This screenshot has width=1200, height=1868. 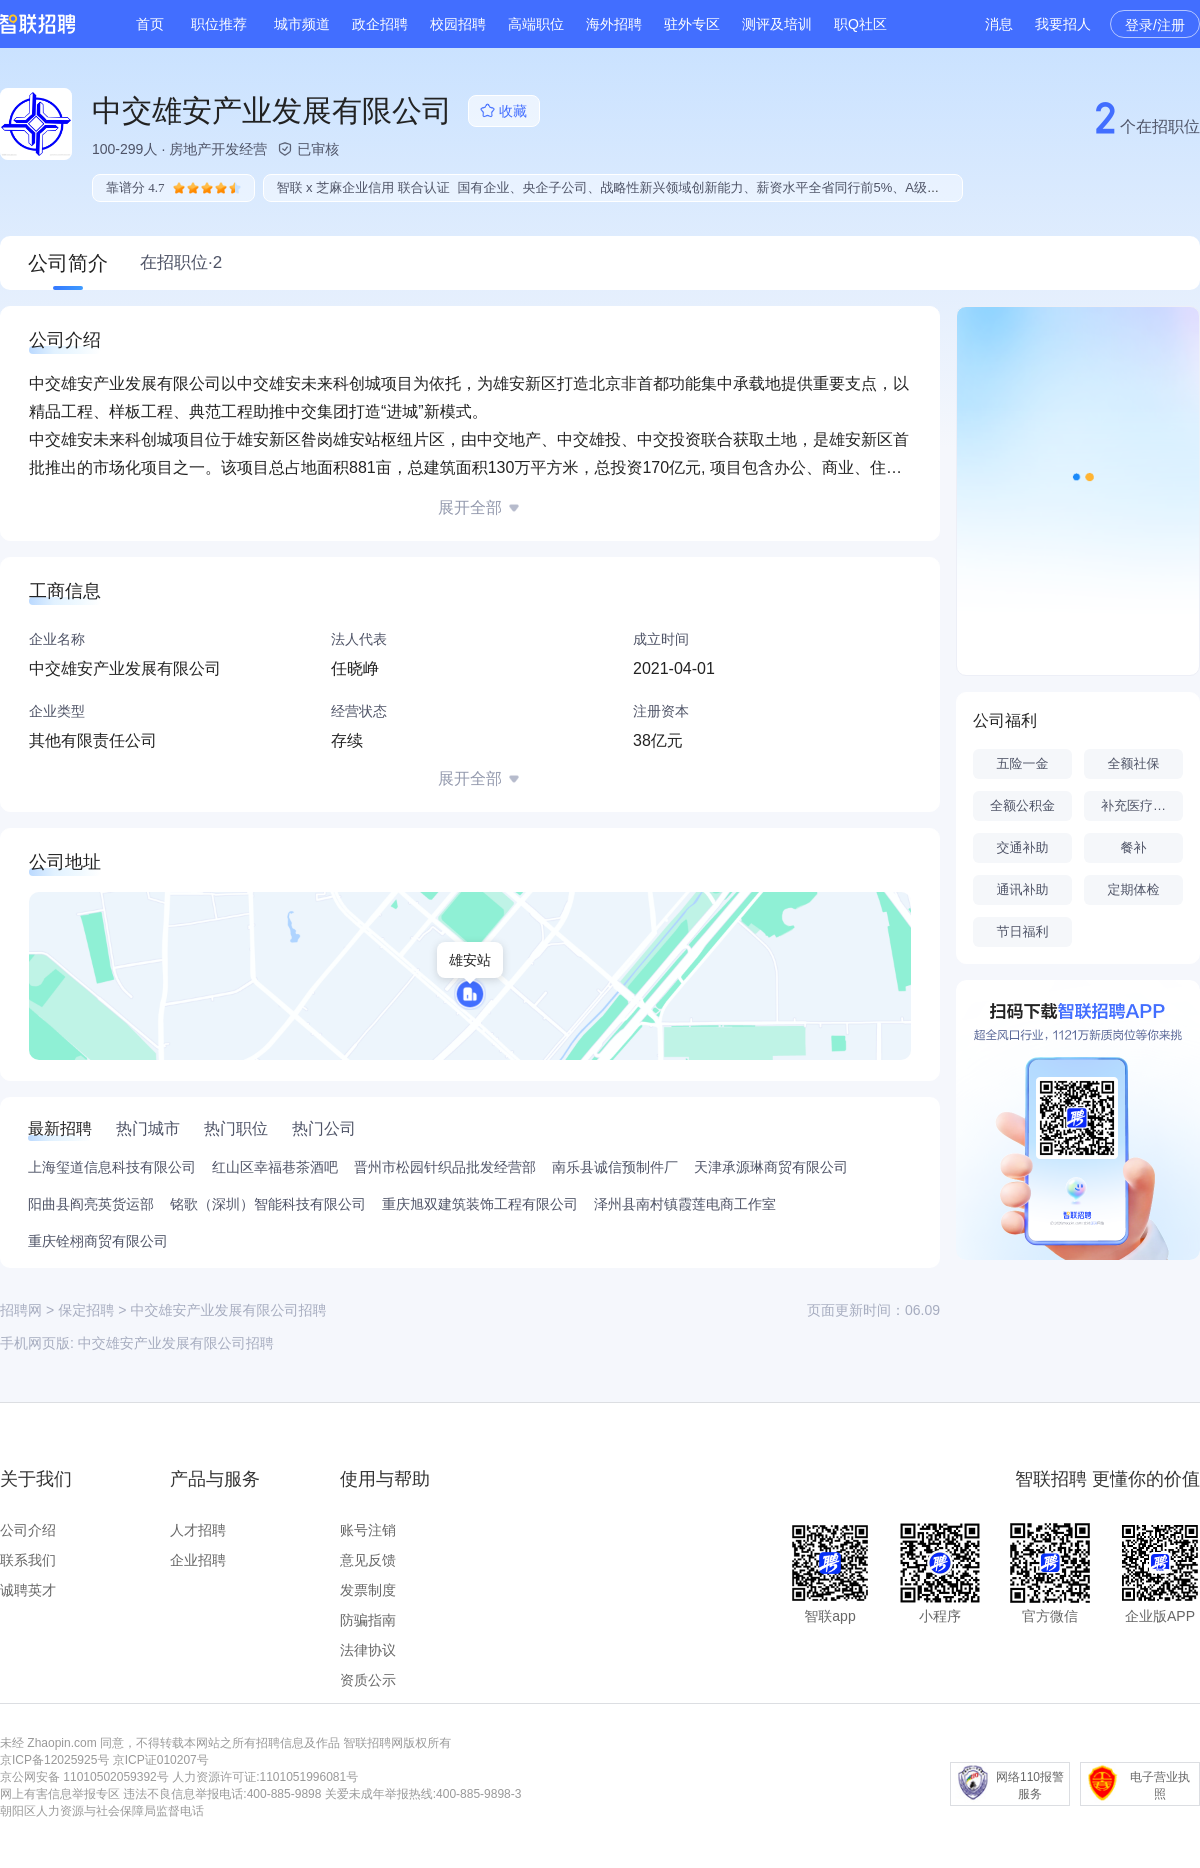 What do you see at coordinates (98, 1241) in the screenshot?
I see `重庆铨栩商贸有限公司` at bounding box center [98, 1241].